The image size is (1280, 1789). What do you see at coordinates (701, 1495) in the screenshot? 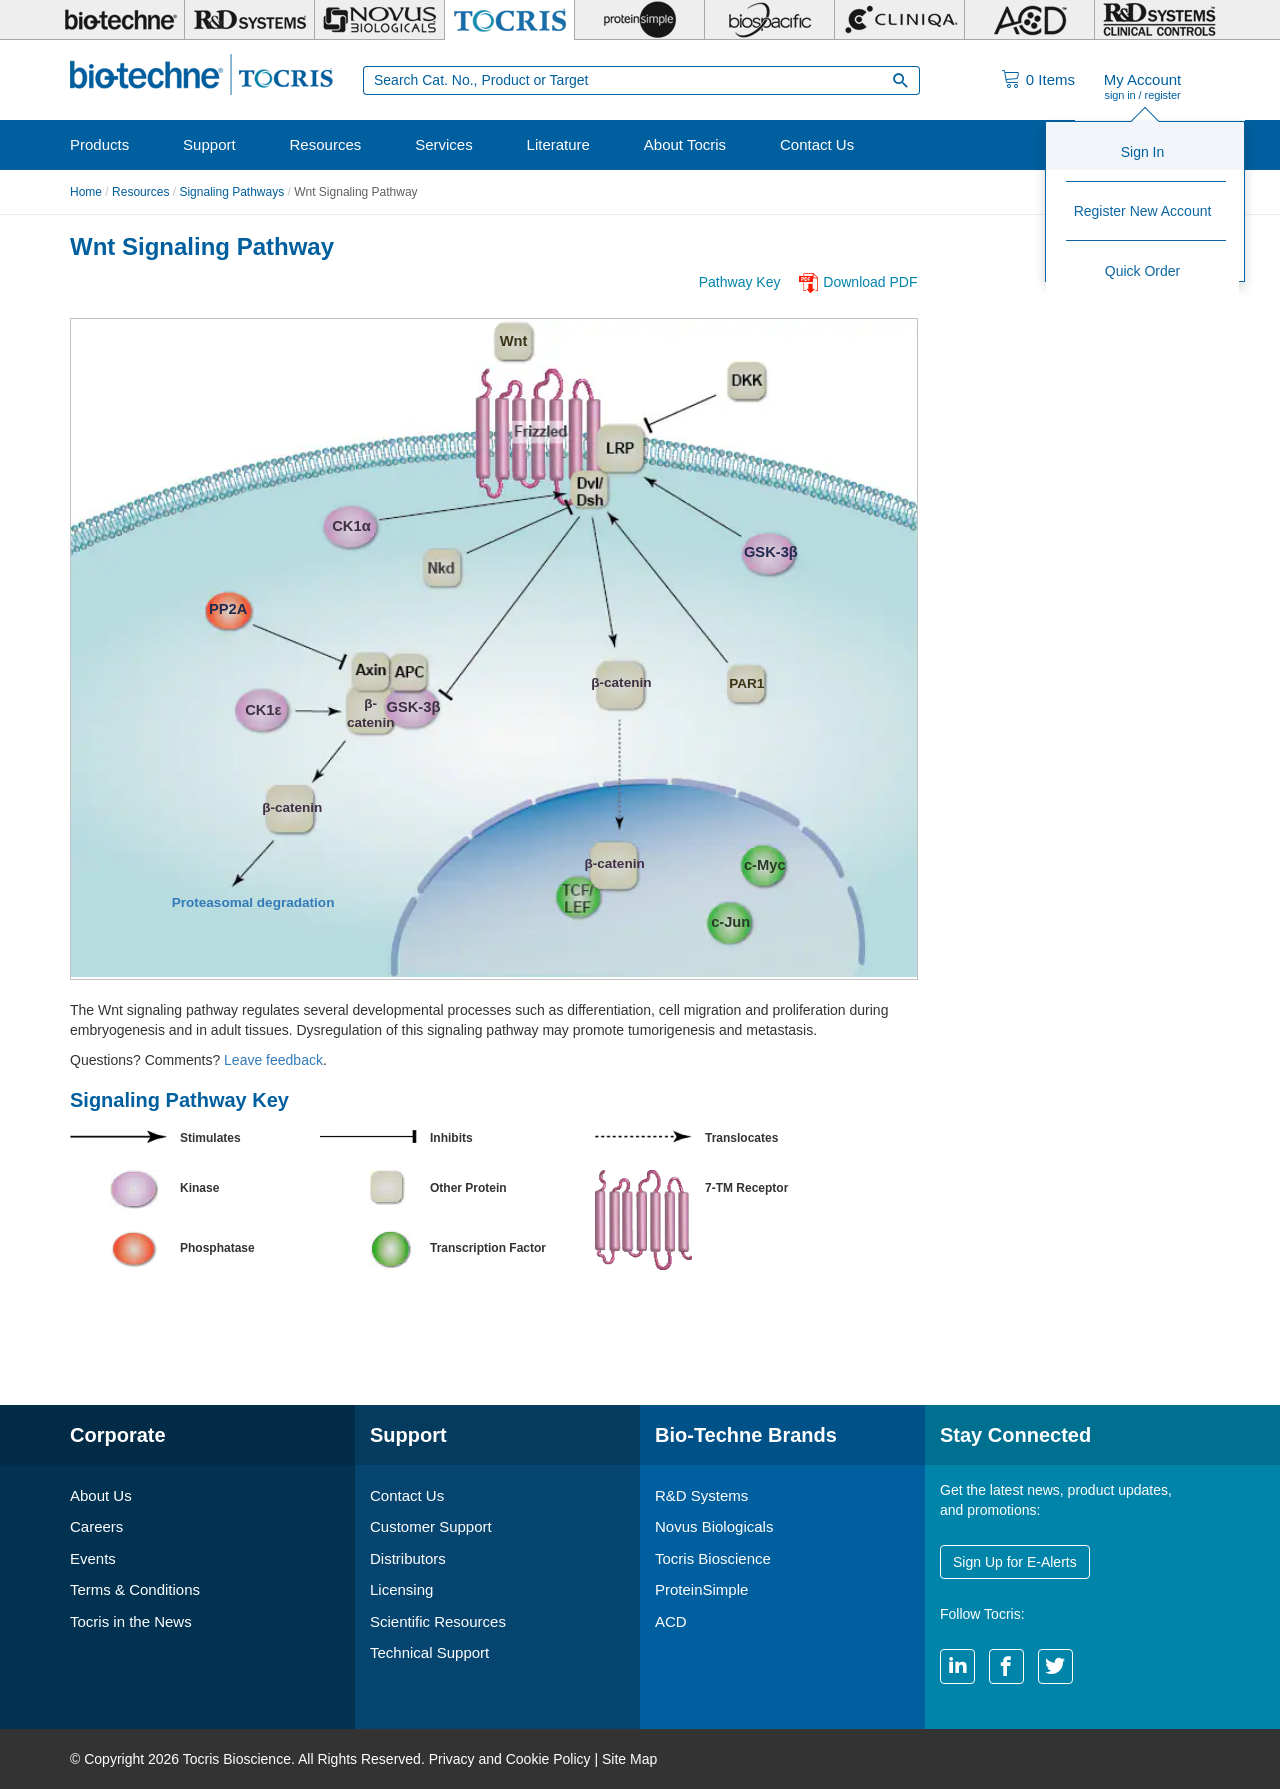
I see `R&D Systems` at bounding box center [701, 1495].